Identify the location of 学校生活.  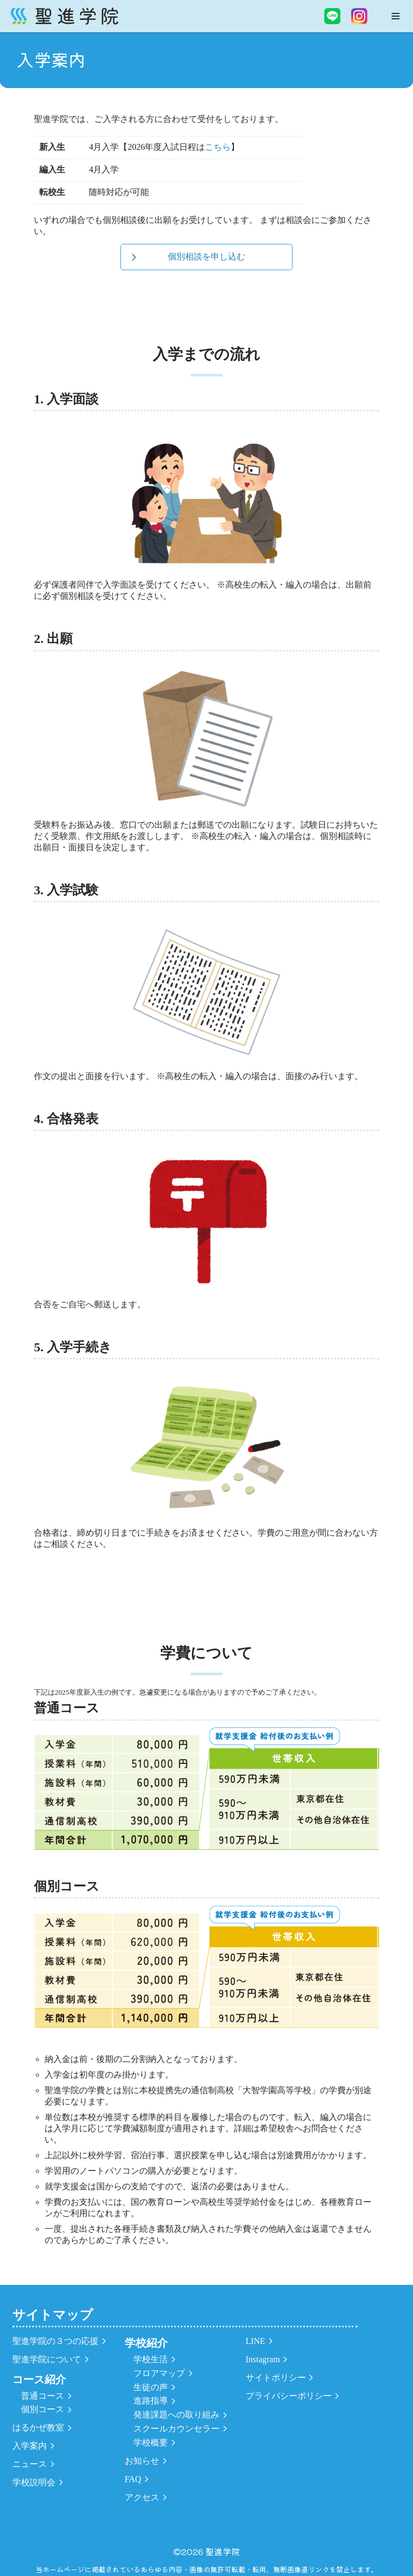
(150, 2359).